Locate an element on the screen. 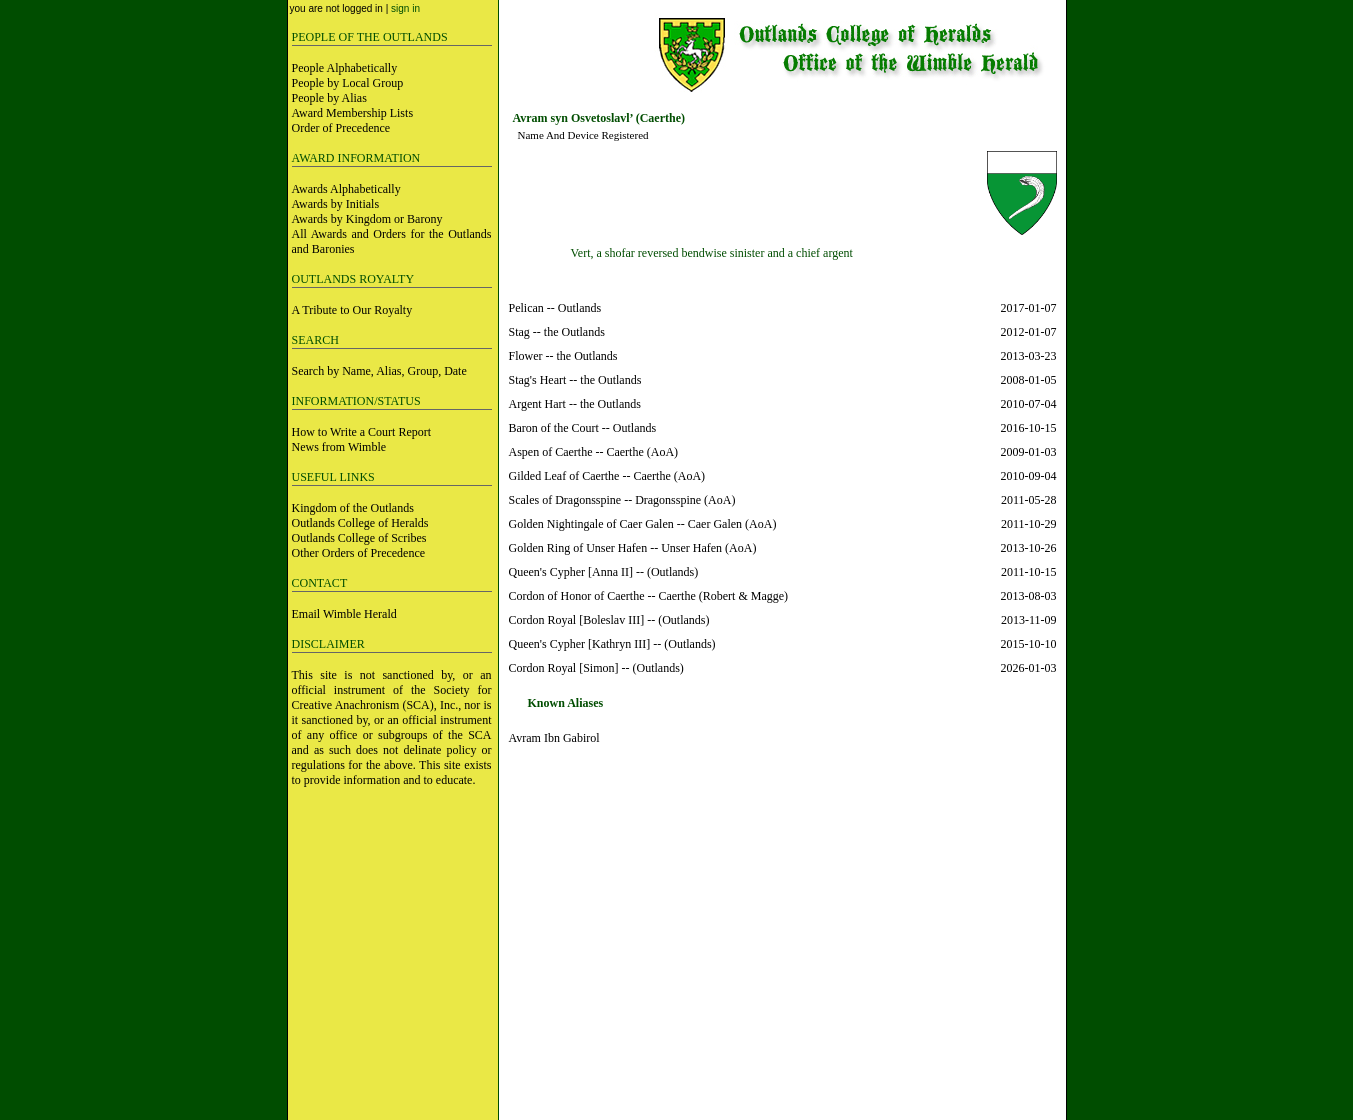 This screenshot has width=1353, height=1120. Order of Precedence is located at coordinates (341, 128).